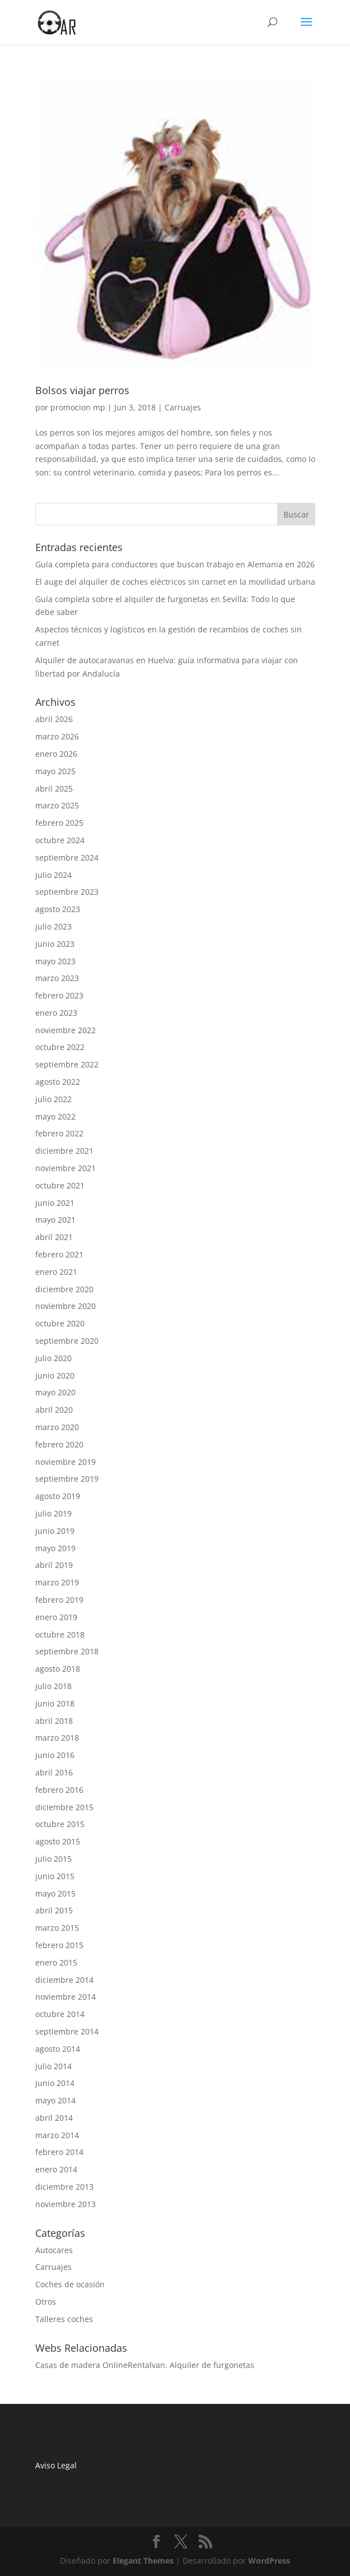 Image resolution: width=350 pixels, height=2576 pixels. Describe the element at coordinates (57, 1841) in the screenshot. I see `agosto 2015` at that location.